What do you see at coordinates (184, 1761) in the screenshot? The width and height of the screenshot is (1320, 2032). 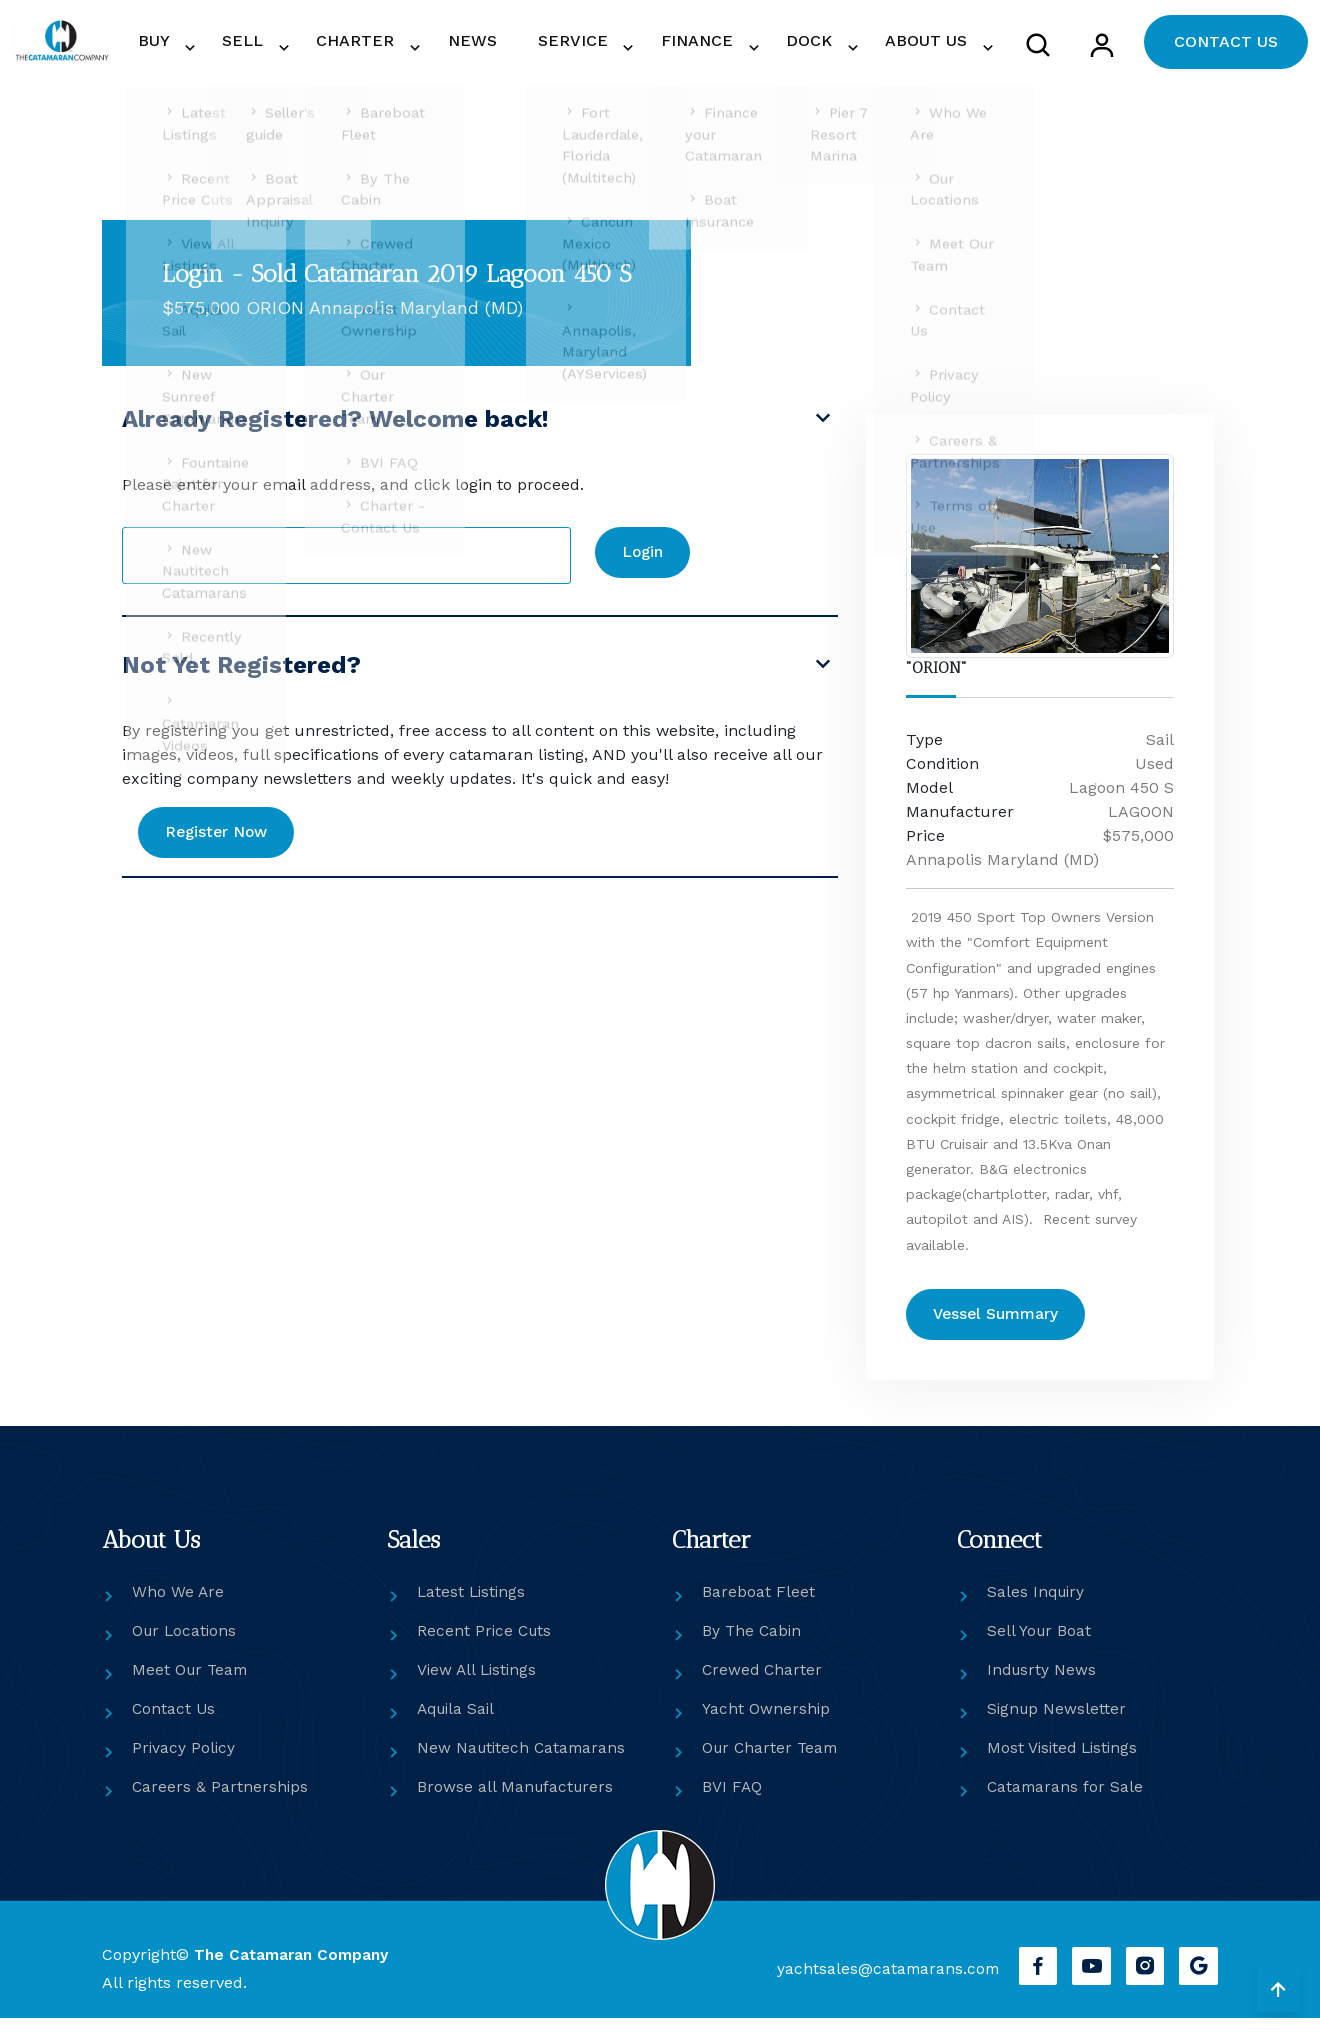 I see `Privacy Policy` at bounding box center [184, 1761].